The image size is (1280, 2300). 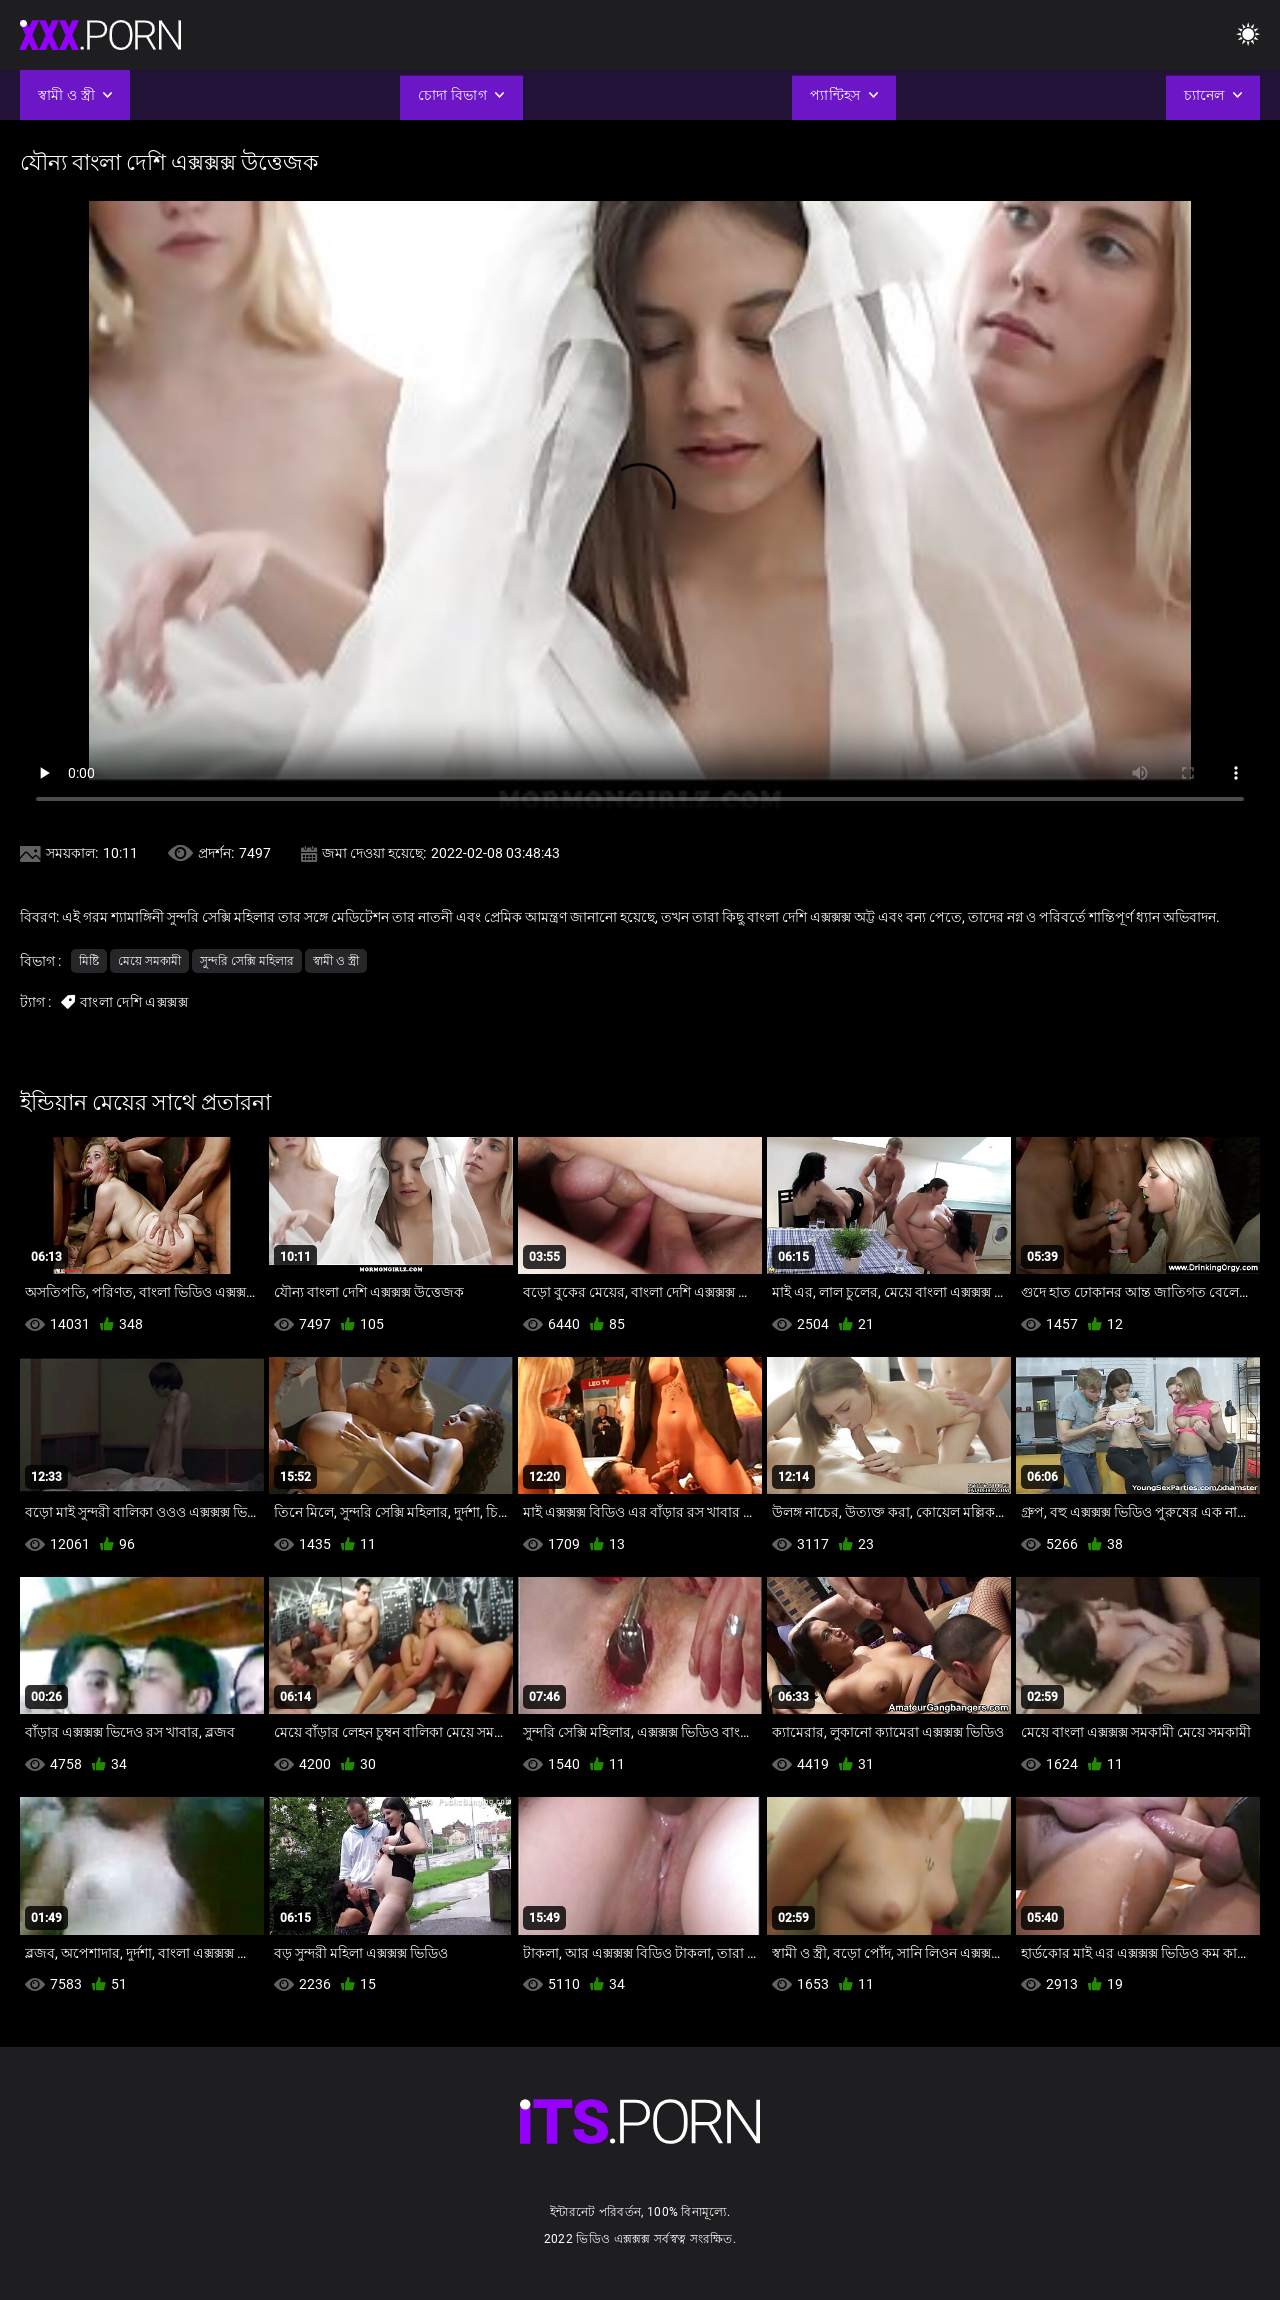 I want to click on মিষ্টি, so click(x=89, y=961).